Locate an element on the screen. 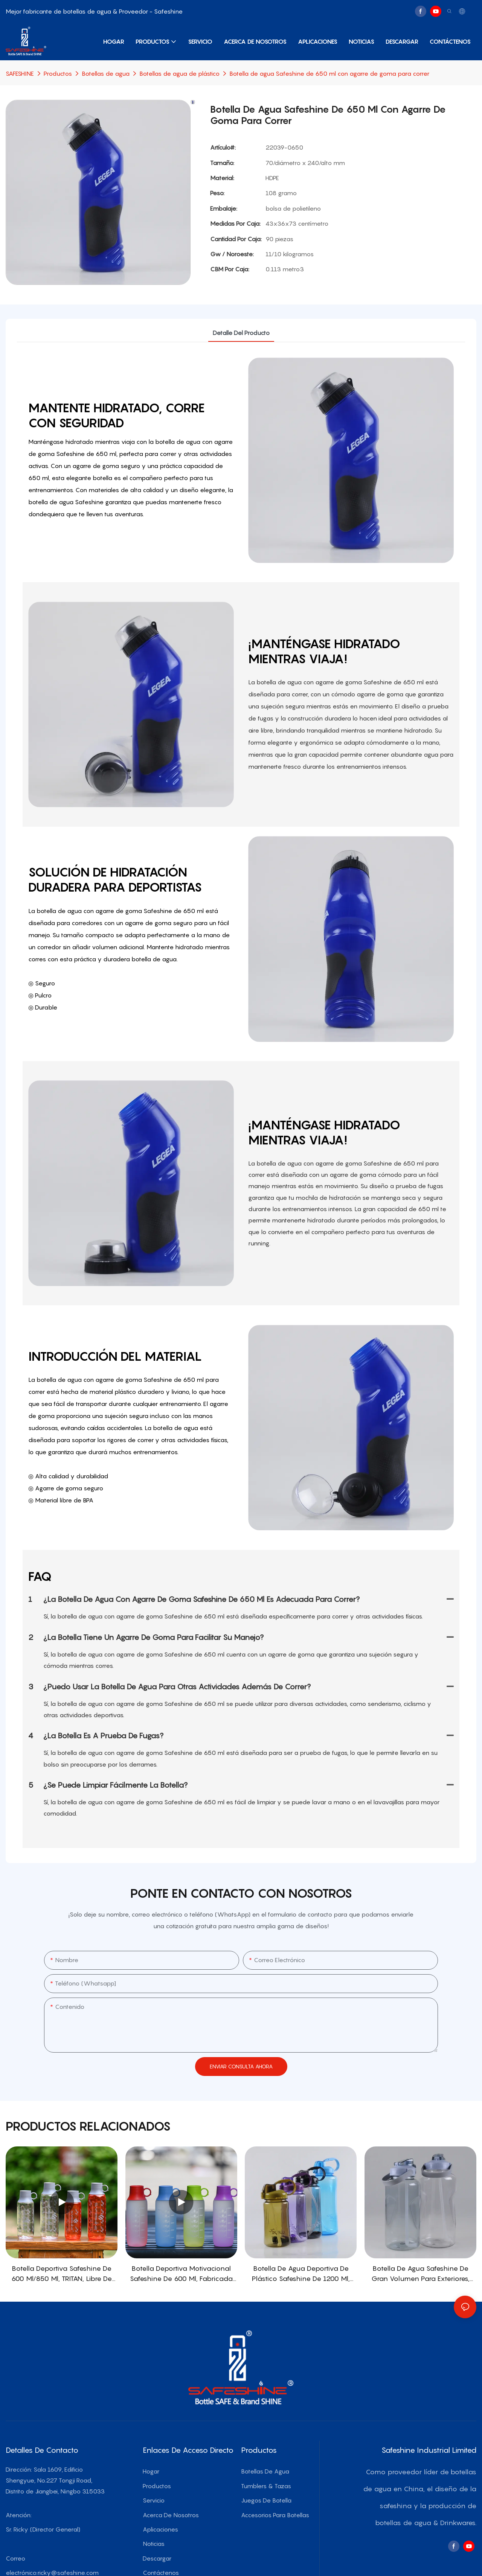 The height and width of the screenshot is (2576, 482). Botella de agua Safeshine de 650 ml con agarre de goma para correr is located at coordinates (329, 73).